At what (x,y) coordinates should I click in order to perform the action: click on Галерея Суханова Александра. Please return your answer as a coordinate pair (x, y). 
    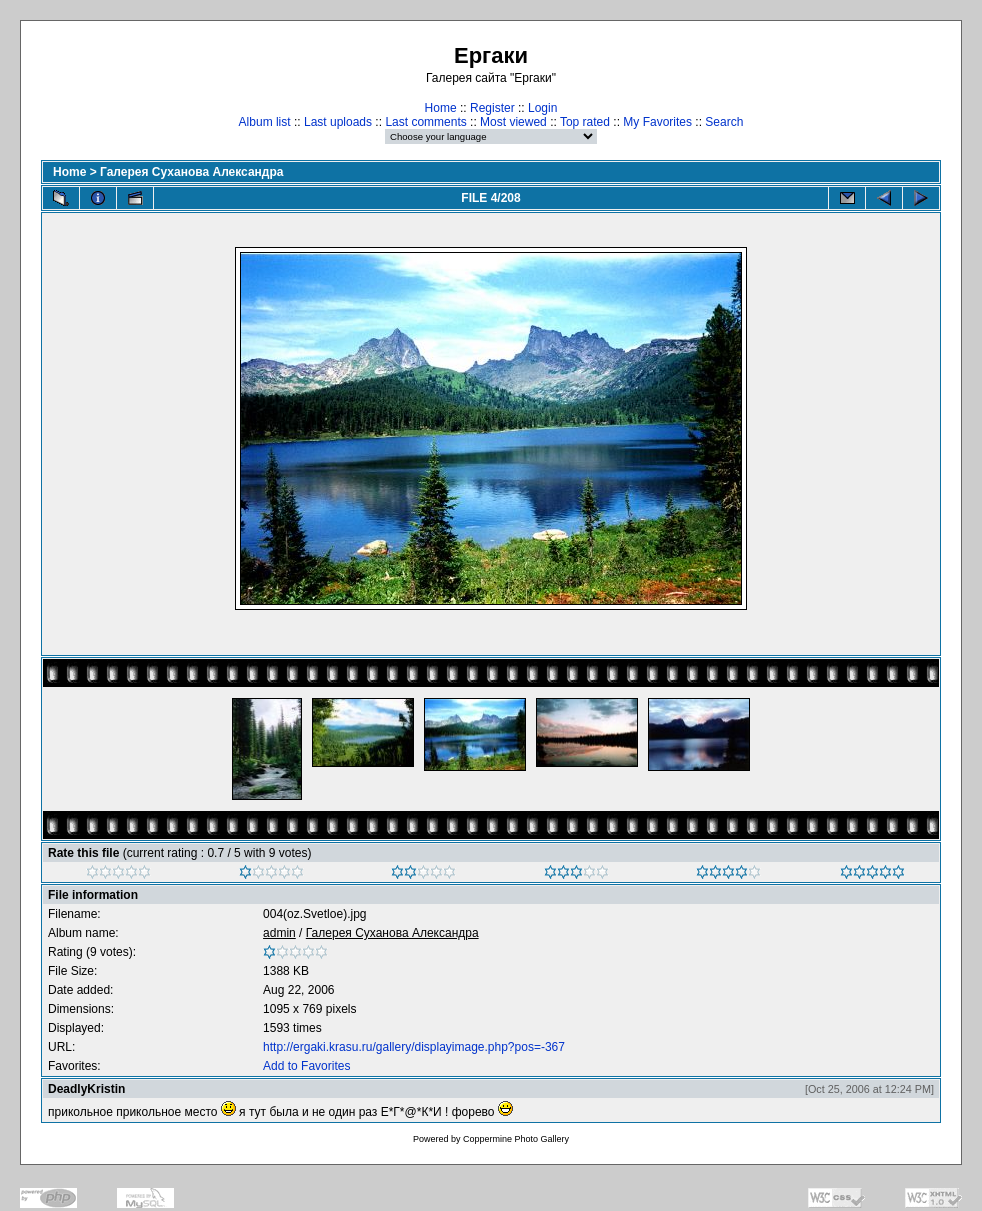
    Looking at the image, I should click on (191, 172).